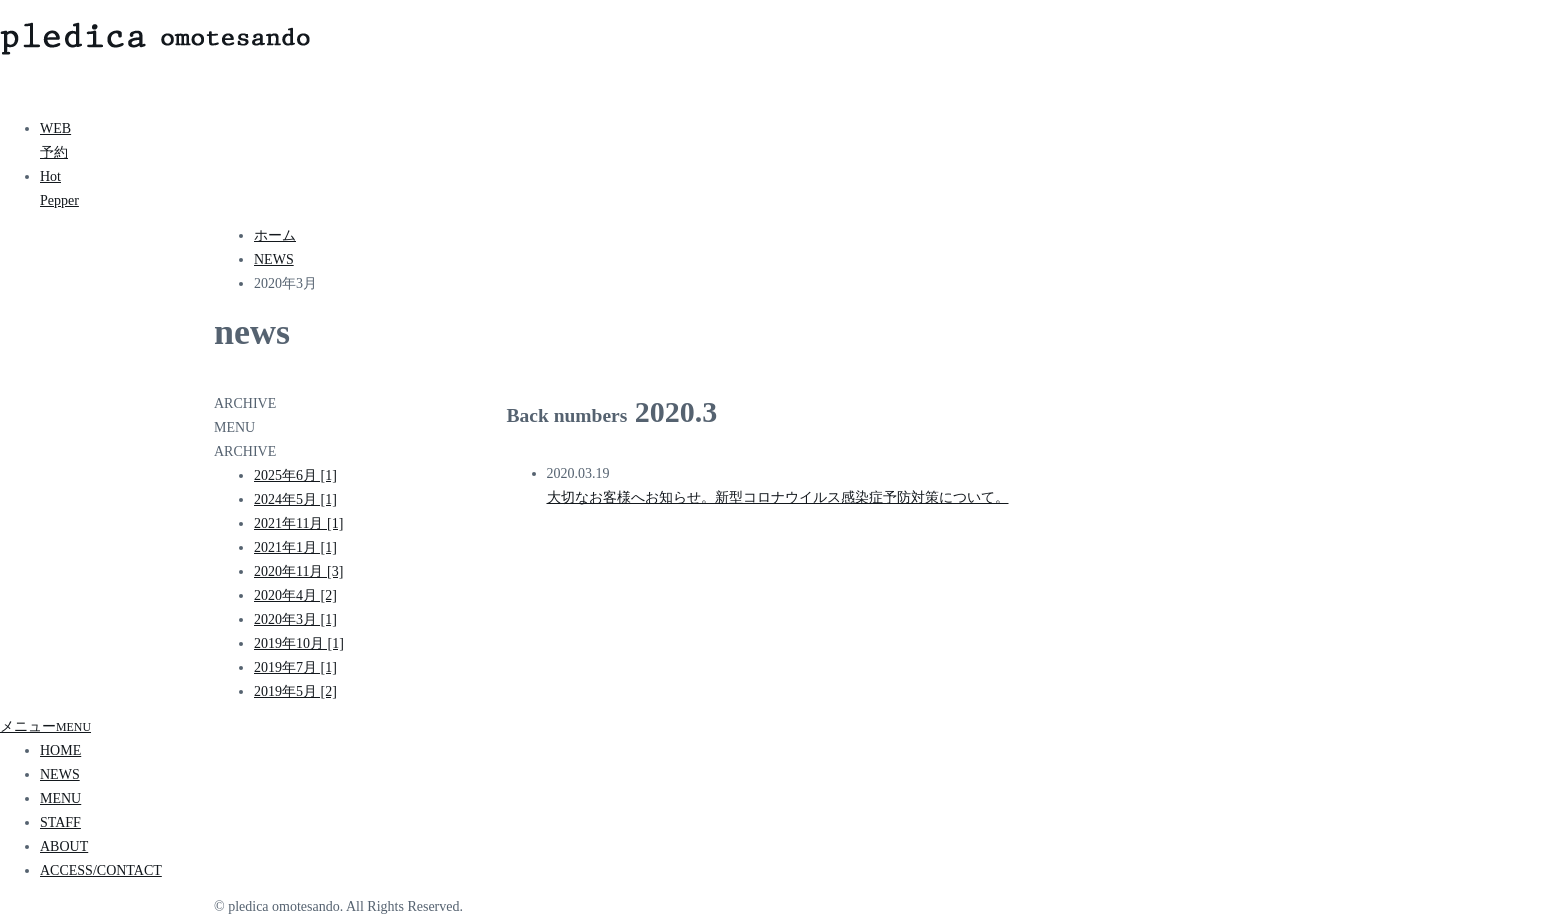  Describe the element at coordinates (299, 643) in the screenshot. I see `2019年10月 [1]` at that location.